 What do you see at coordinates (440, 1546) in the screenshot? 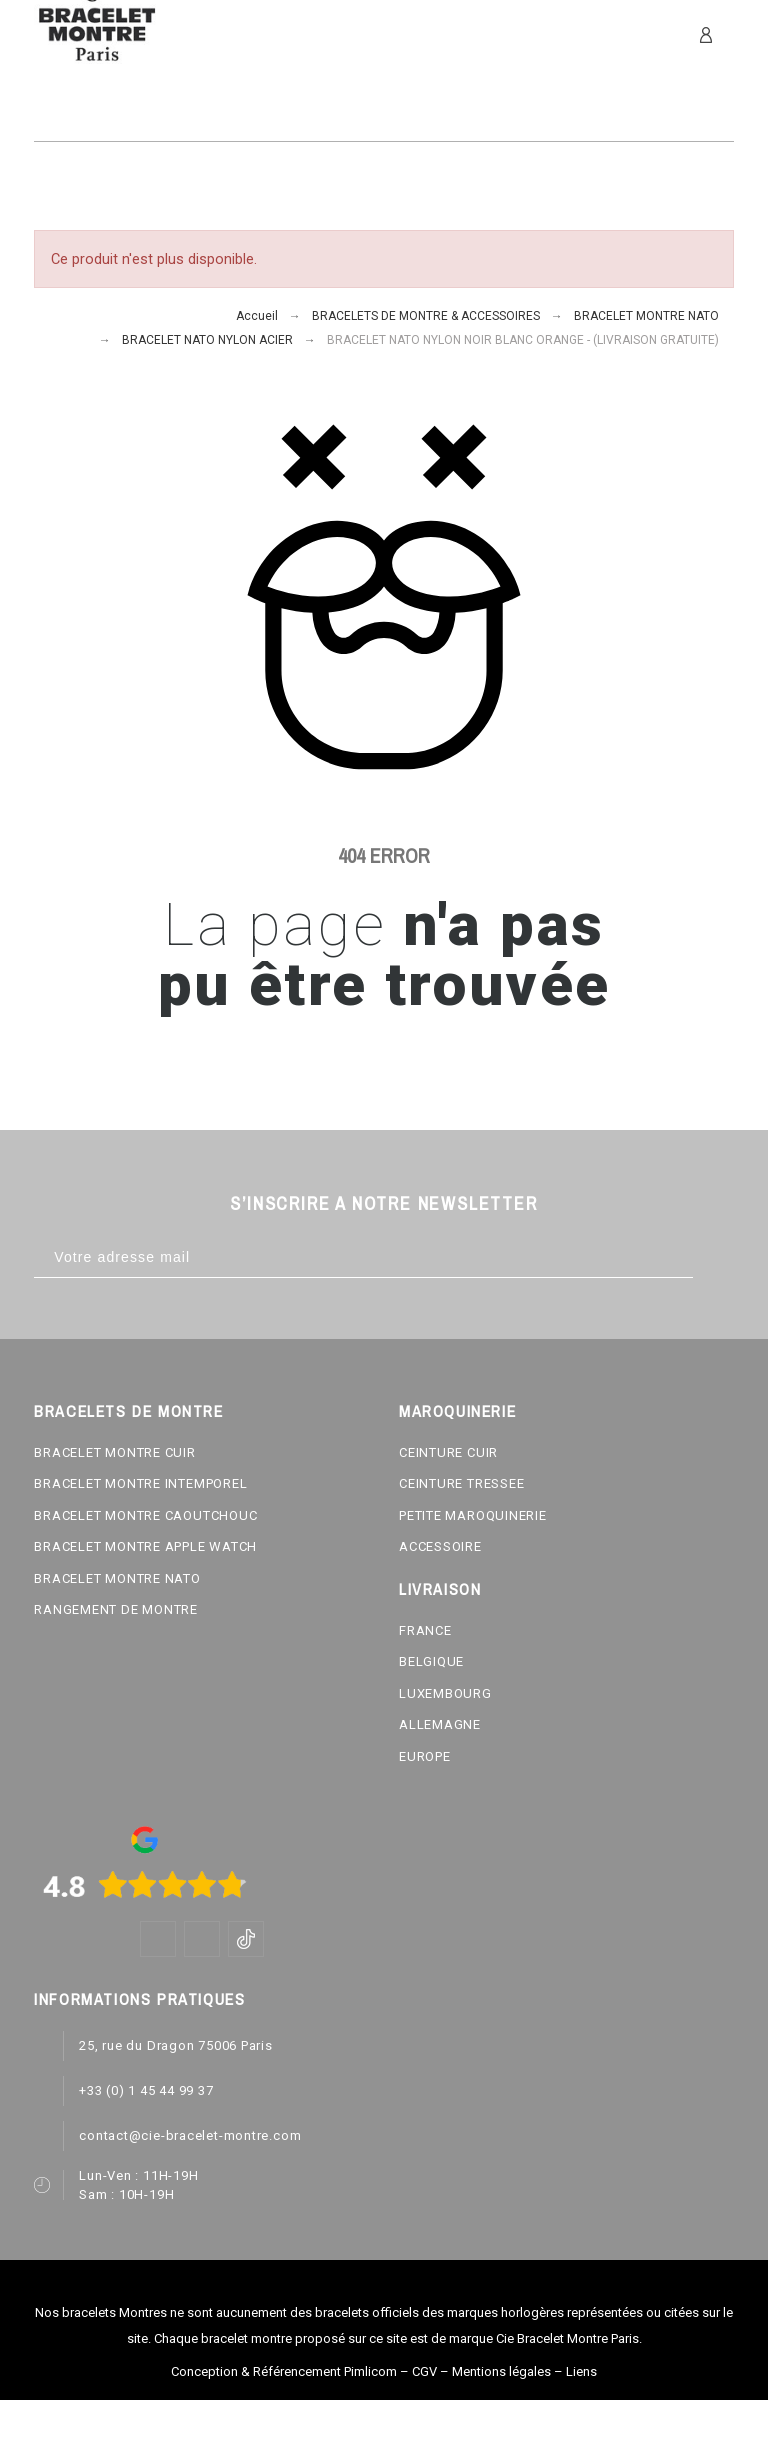
I see `ACCESSOIRE` at bounding box center [440, 1546].